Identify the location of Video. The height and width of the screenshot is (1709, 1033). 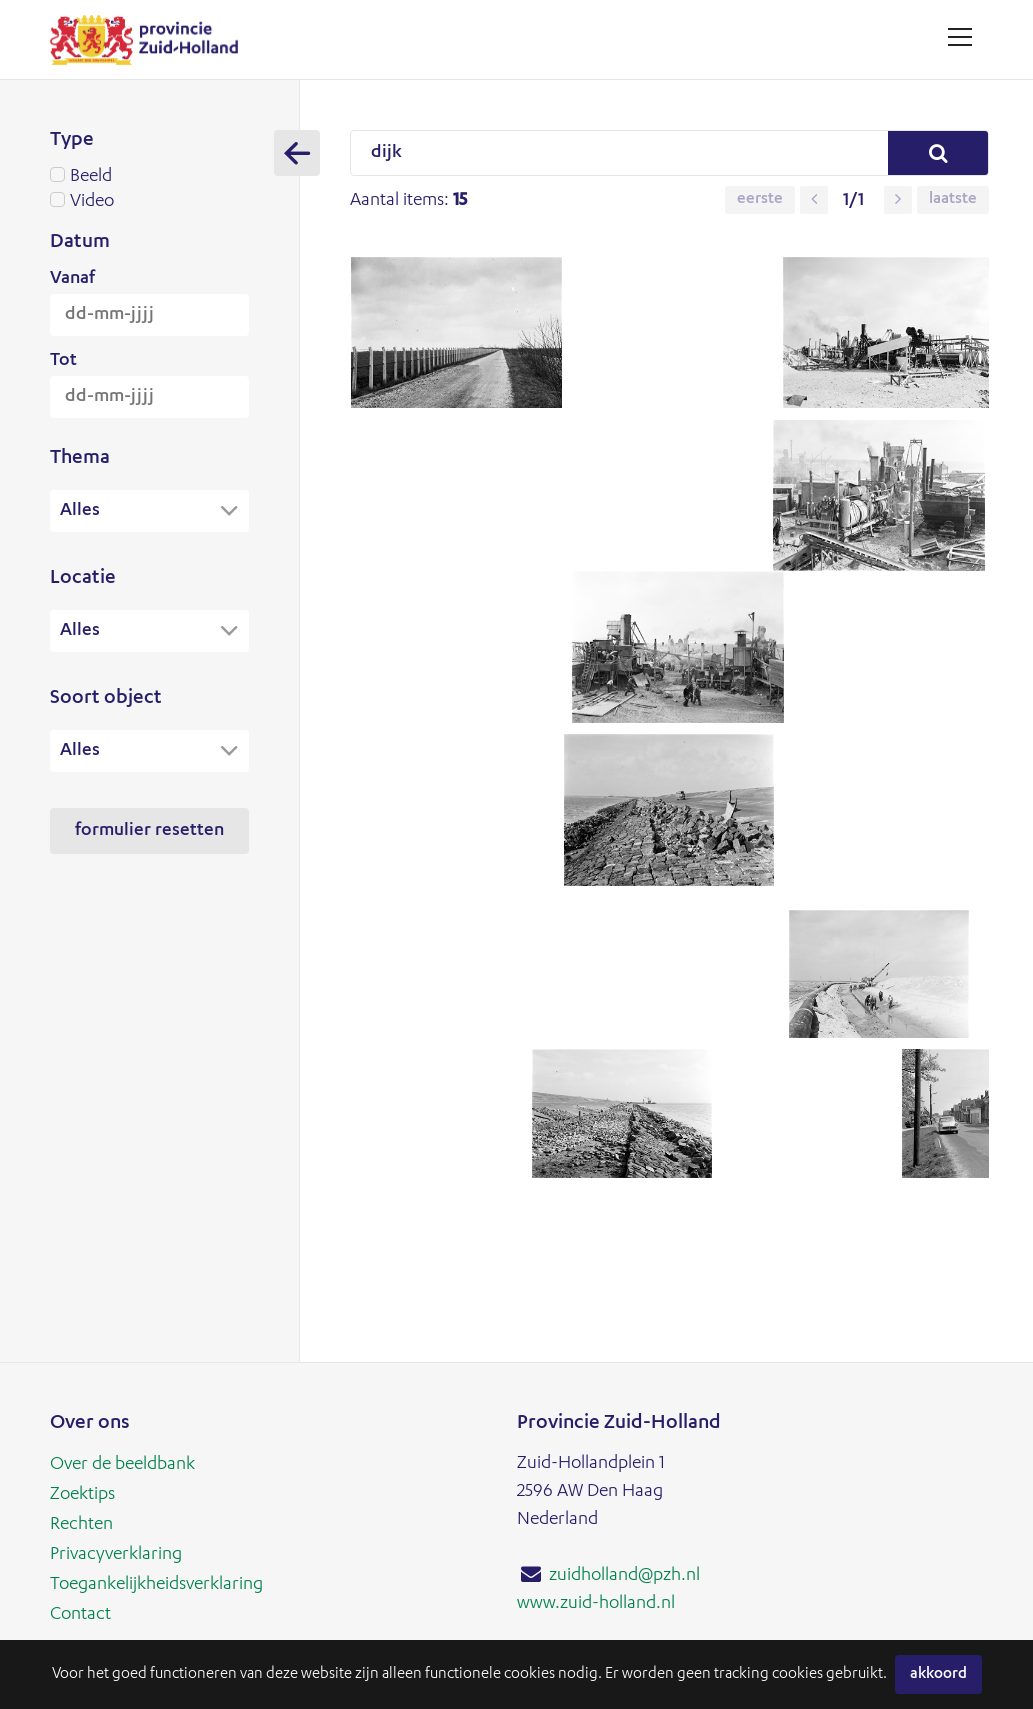
(149, 202).